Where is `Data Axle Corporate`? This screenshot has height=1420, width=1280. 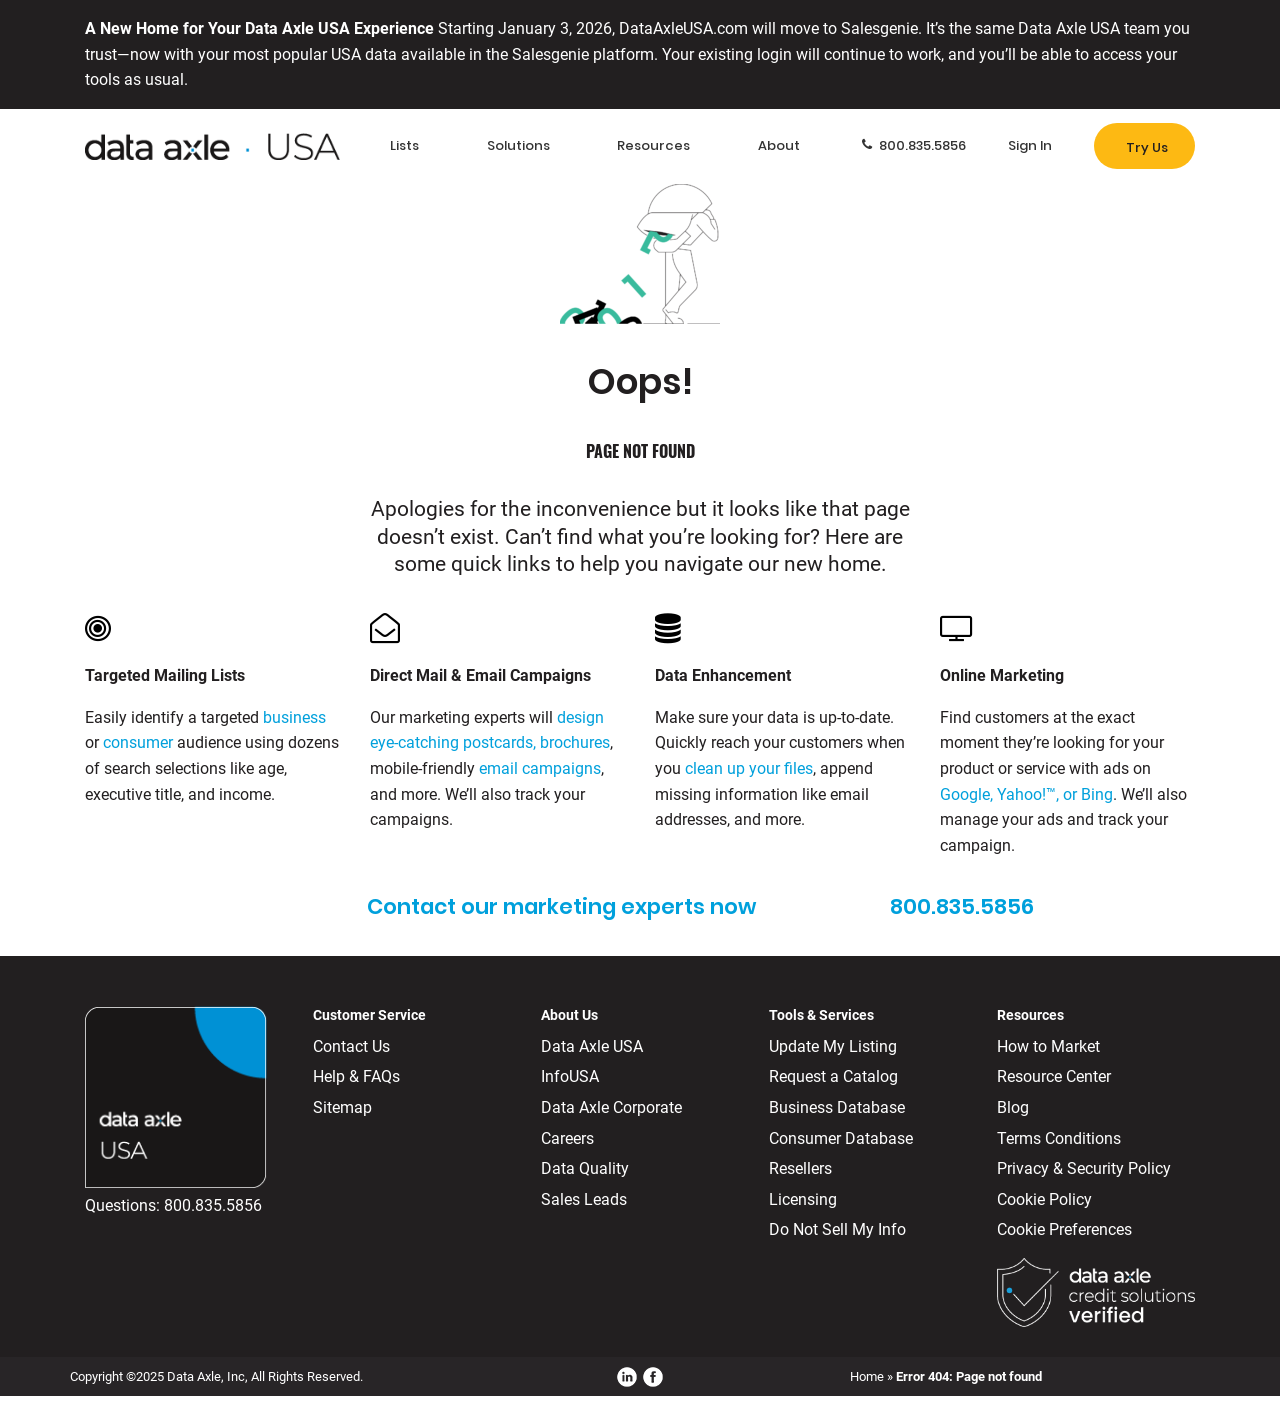 Data Axle Corporate is located at coordinates (611, 1107).